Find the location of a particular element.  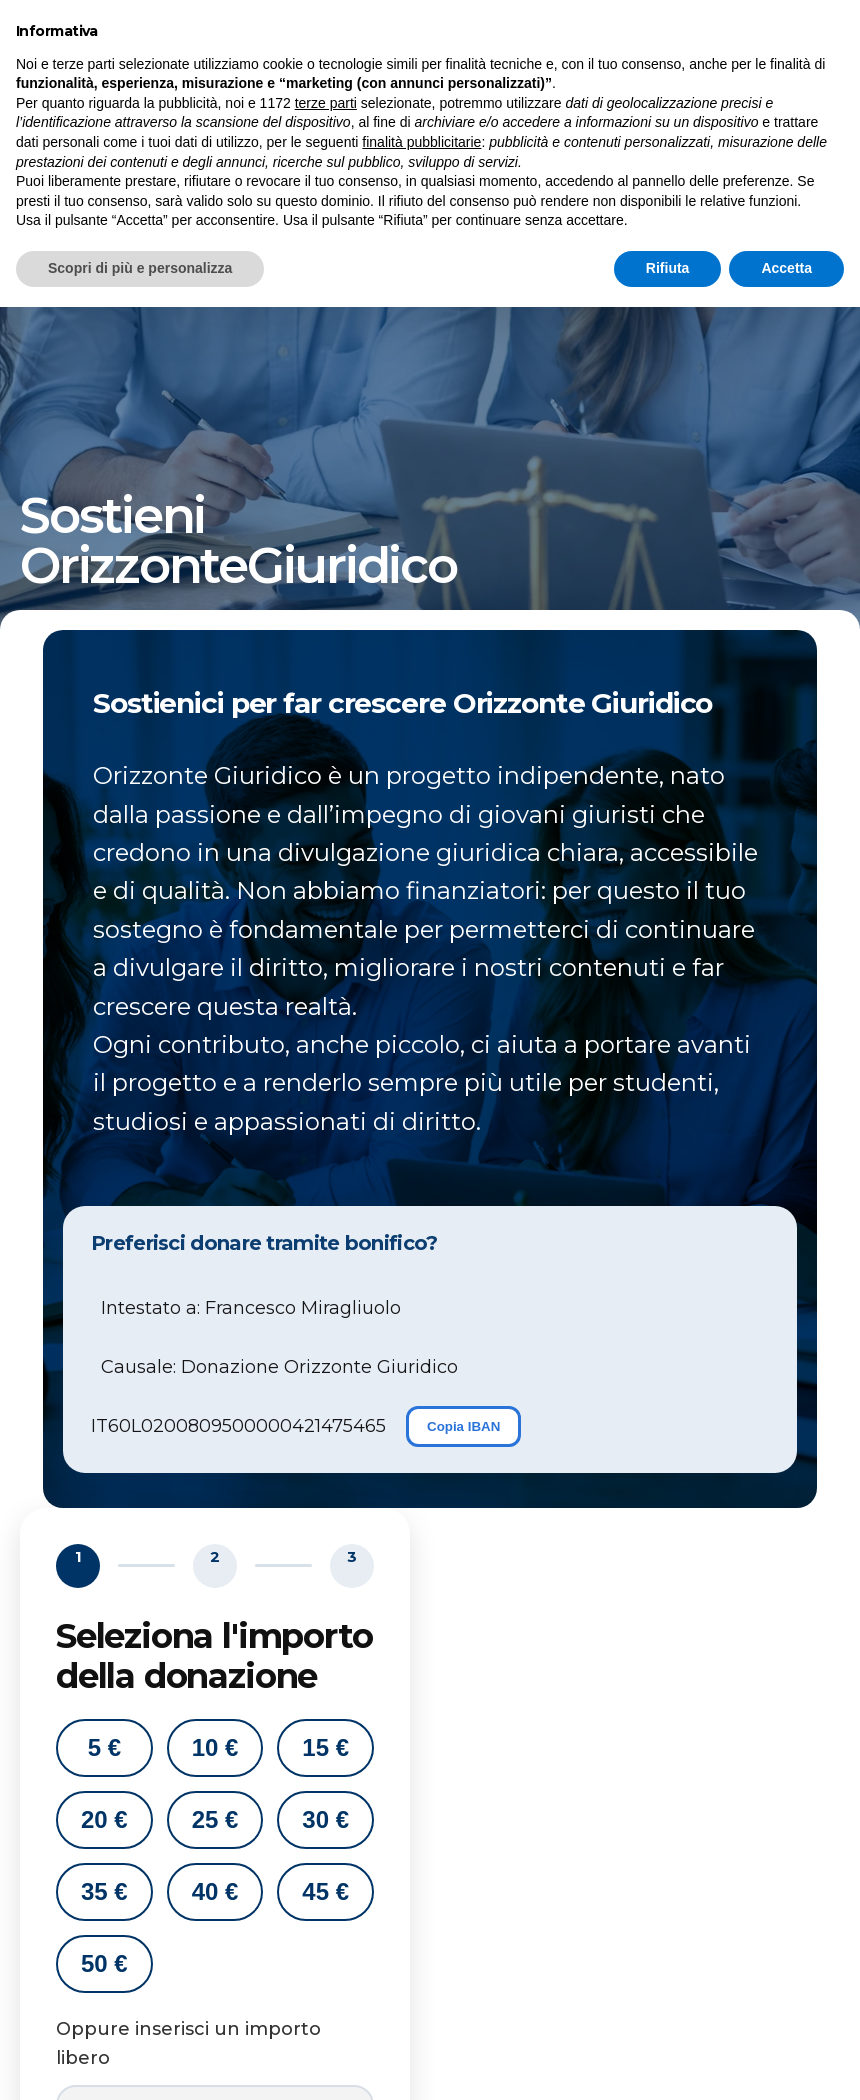

terze parti is located at coordinates (326, 1896).